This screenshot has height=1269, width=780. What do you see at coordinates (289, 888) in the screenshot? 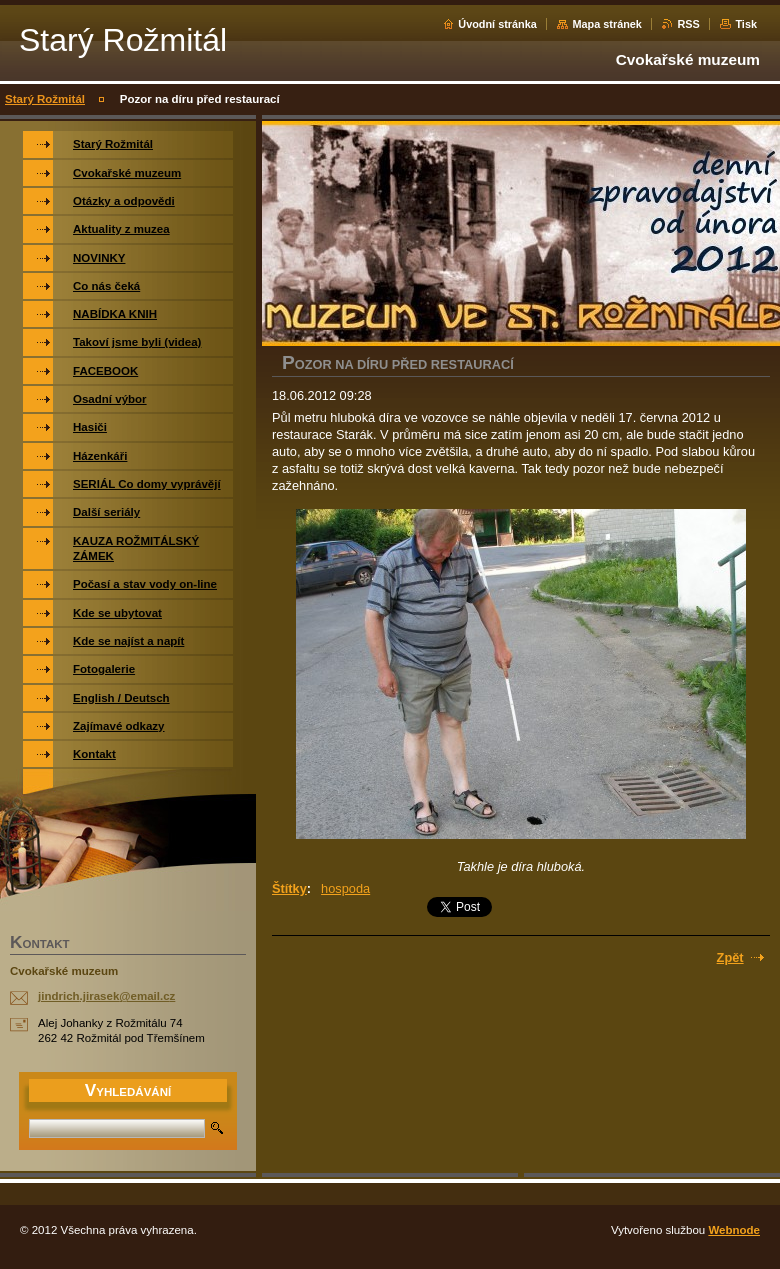
I see `Štítky` at bounding box center [289, 888].